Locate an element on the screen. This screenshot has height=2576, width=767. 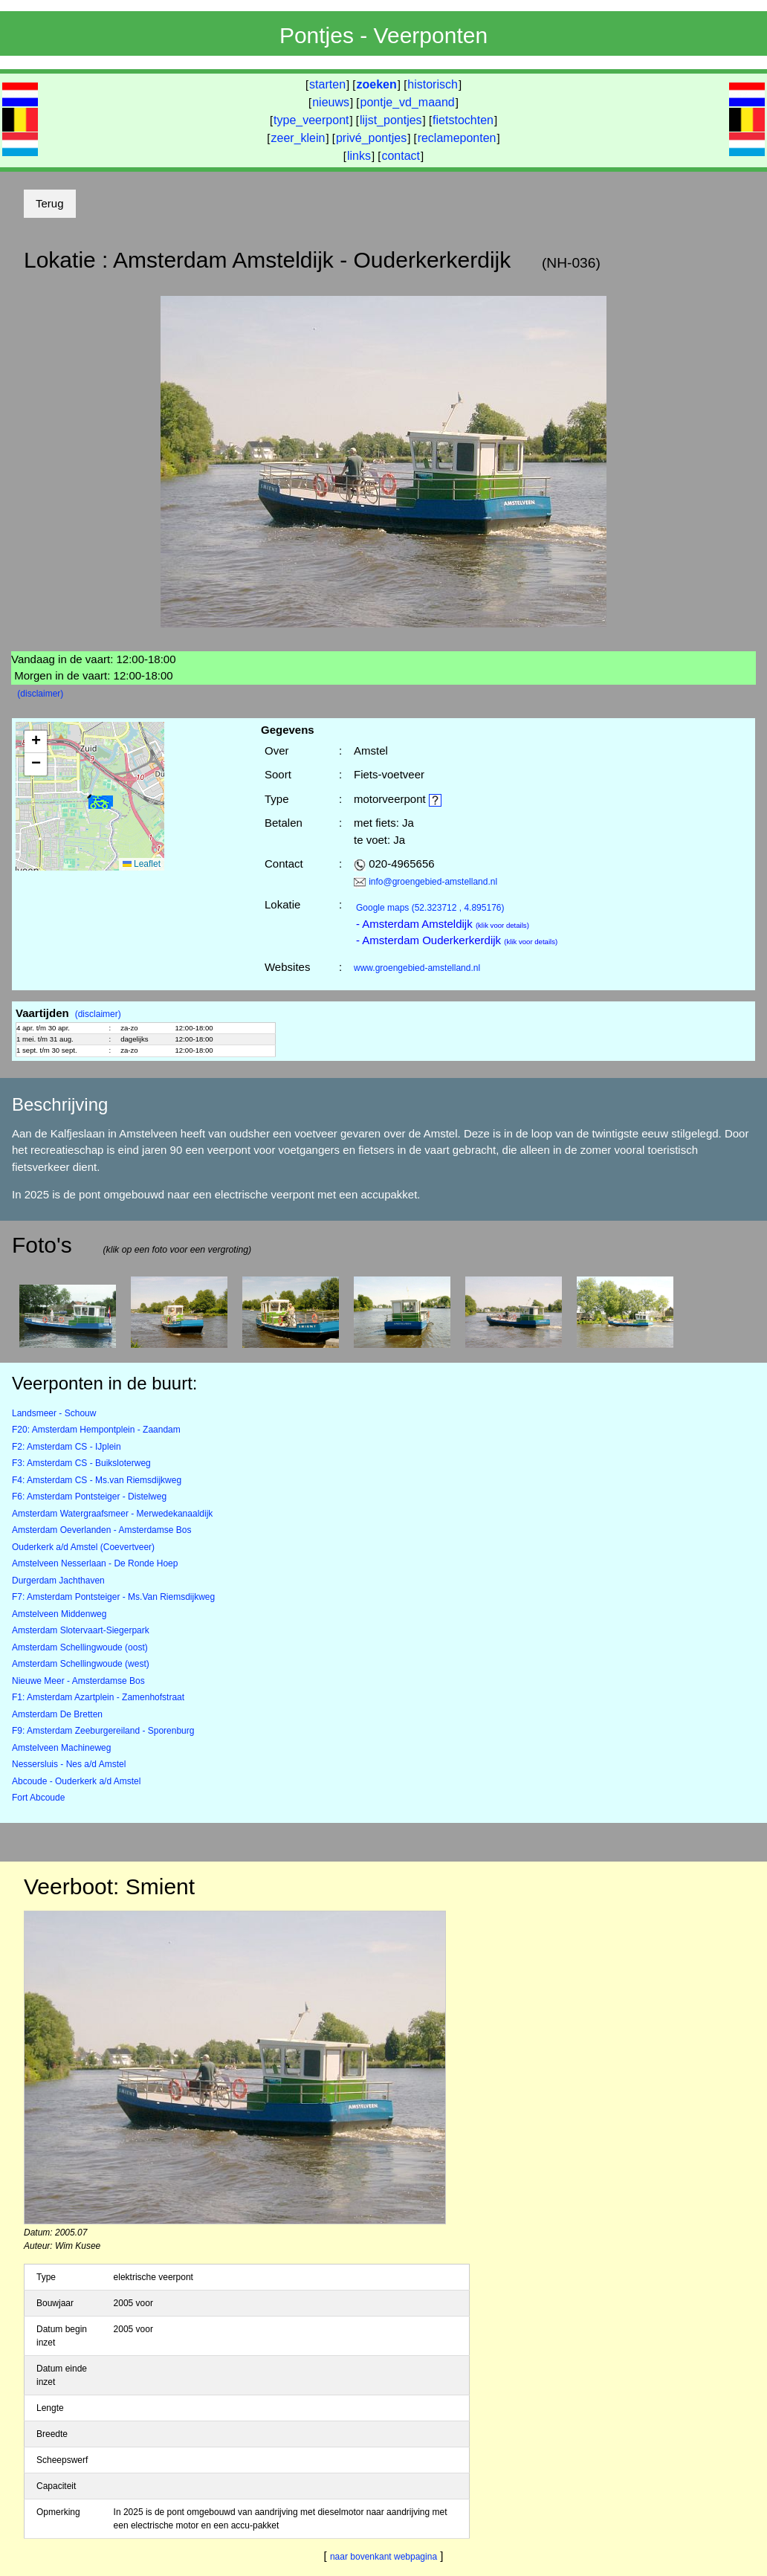
zeer_klein is located at coordinates (298, 138).